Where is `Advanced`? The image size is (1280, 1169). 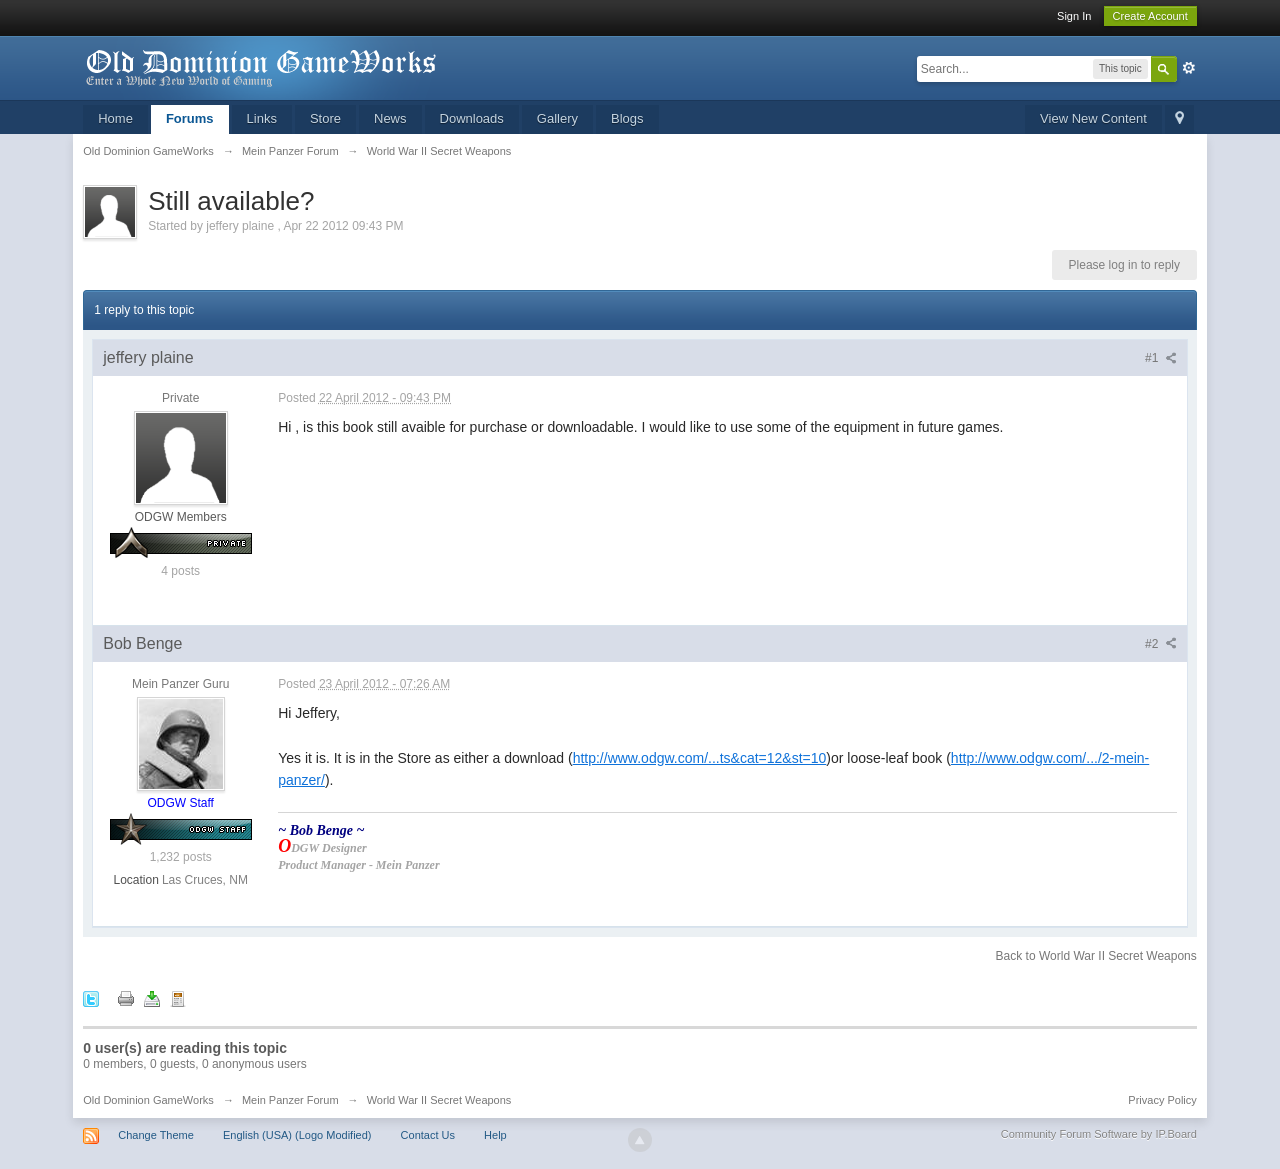 Advanced is located at coordinates (1189, 68).